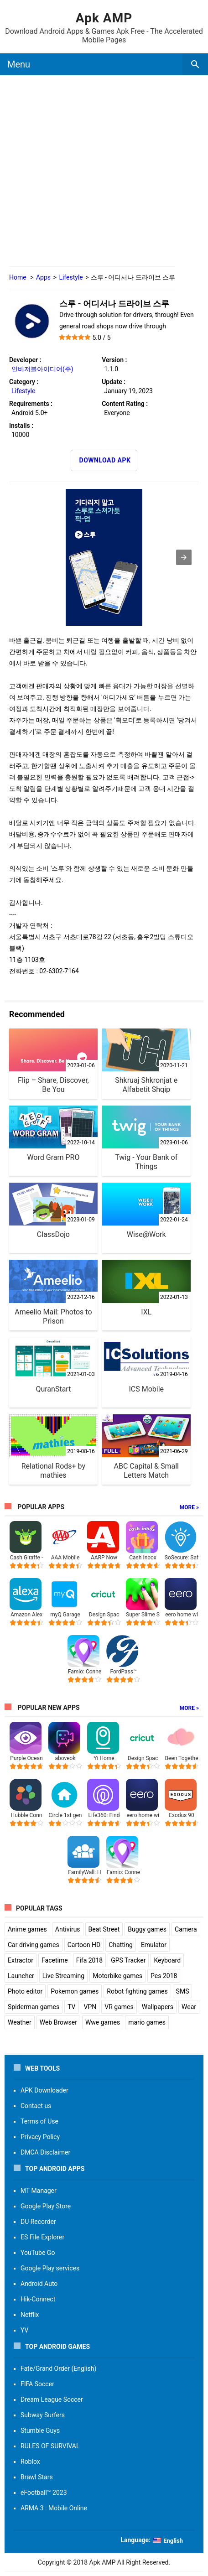 This screenshot has height=2576, width=208. What do you see at coordinates (25, 360) in the screenshot?
I see `Developer :` at bounding box center [25, 360].